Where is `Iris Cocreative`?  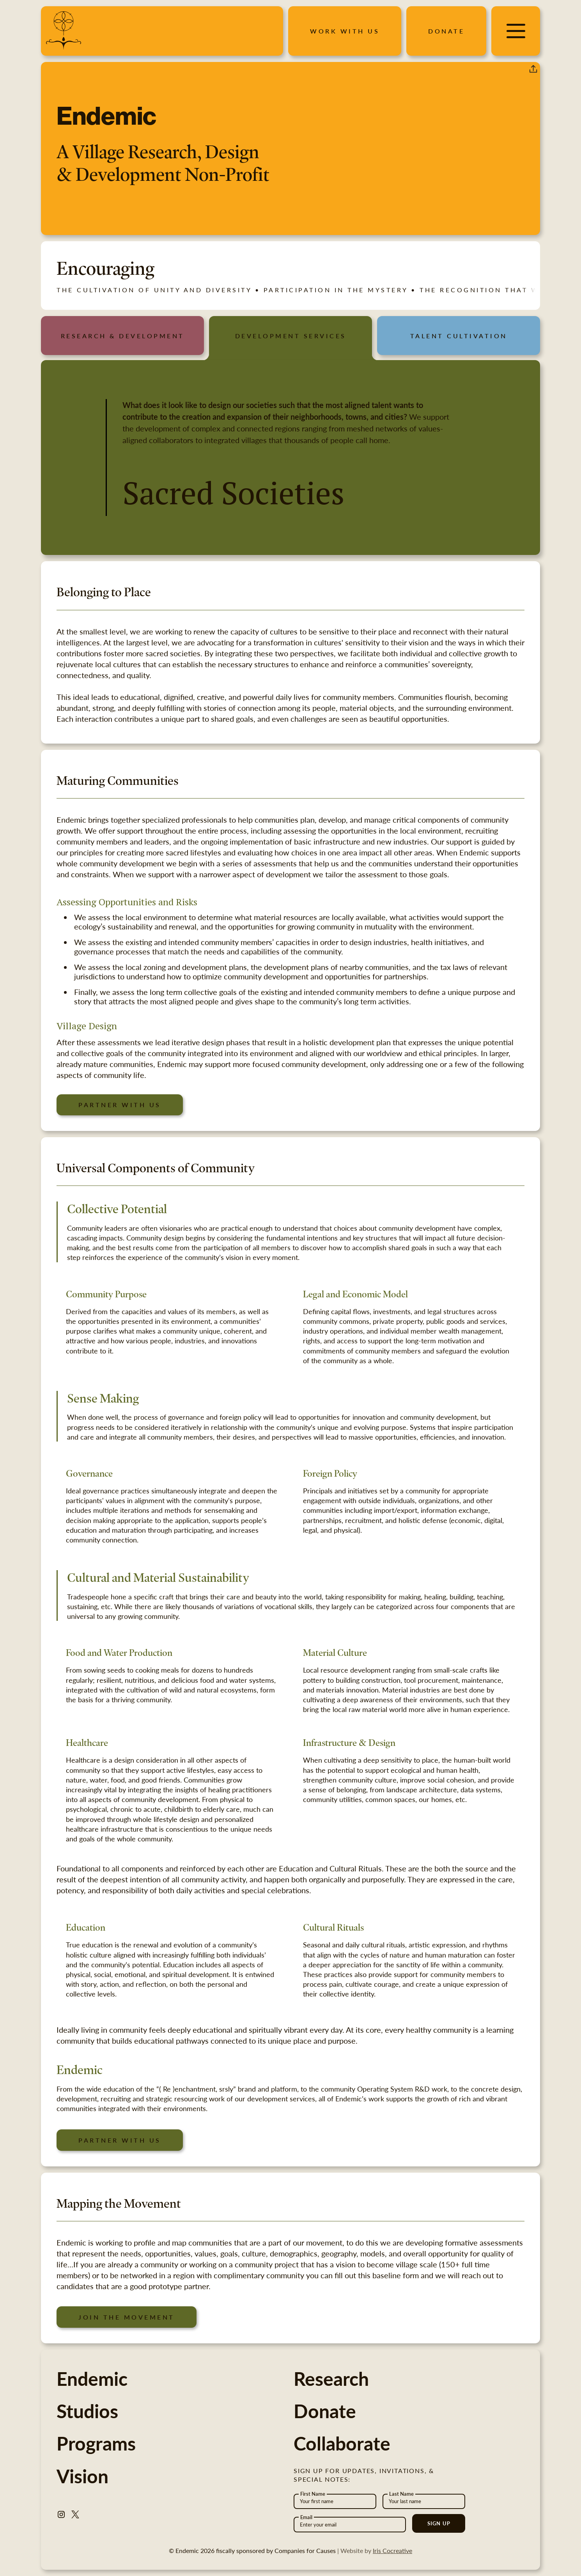 Iris Cocreative is located at coordinates (392, 2550).